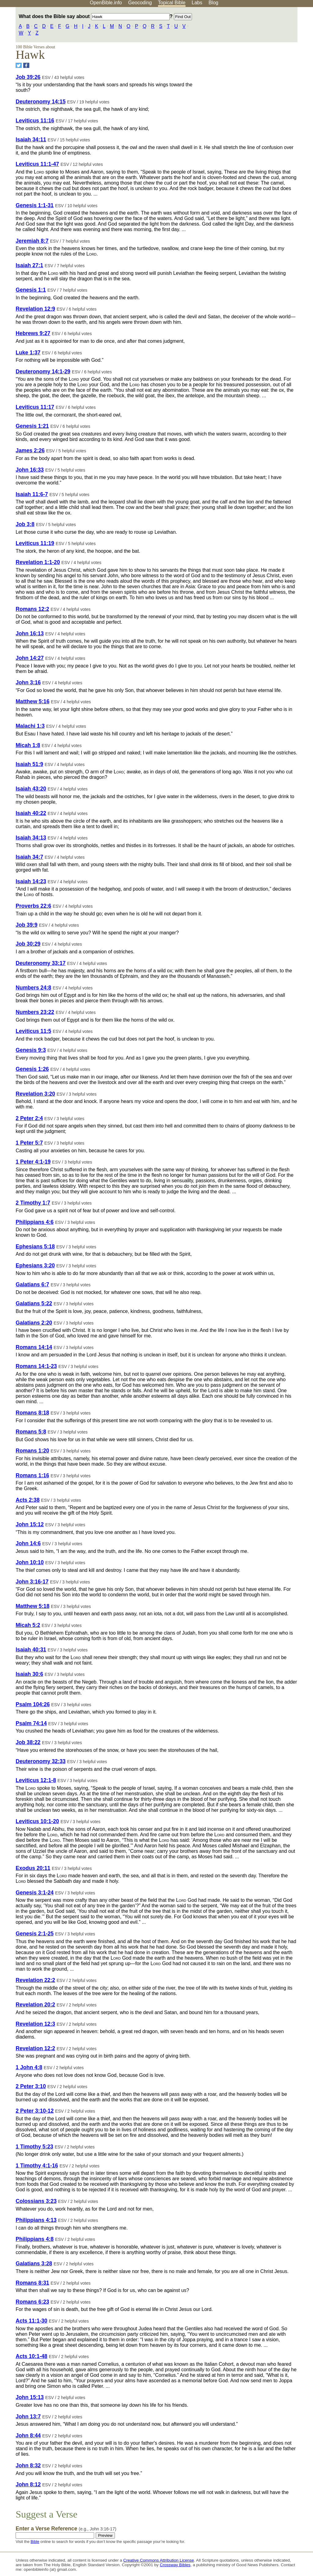 This screenshot has height=2576, width=313. I want to click on Genesis 2:1-25, so click(34, 1934).